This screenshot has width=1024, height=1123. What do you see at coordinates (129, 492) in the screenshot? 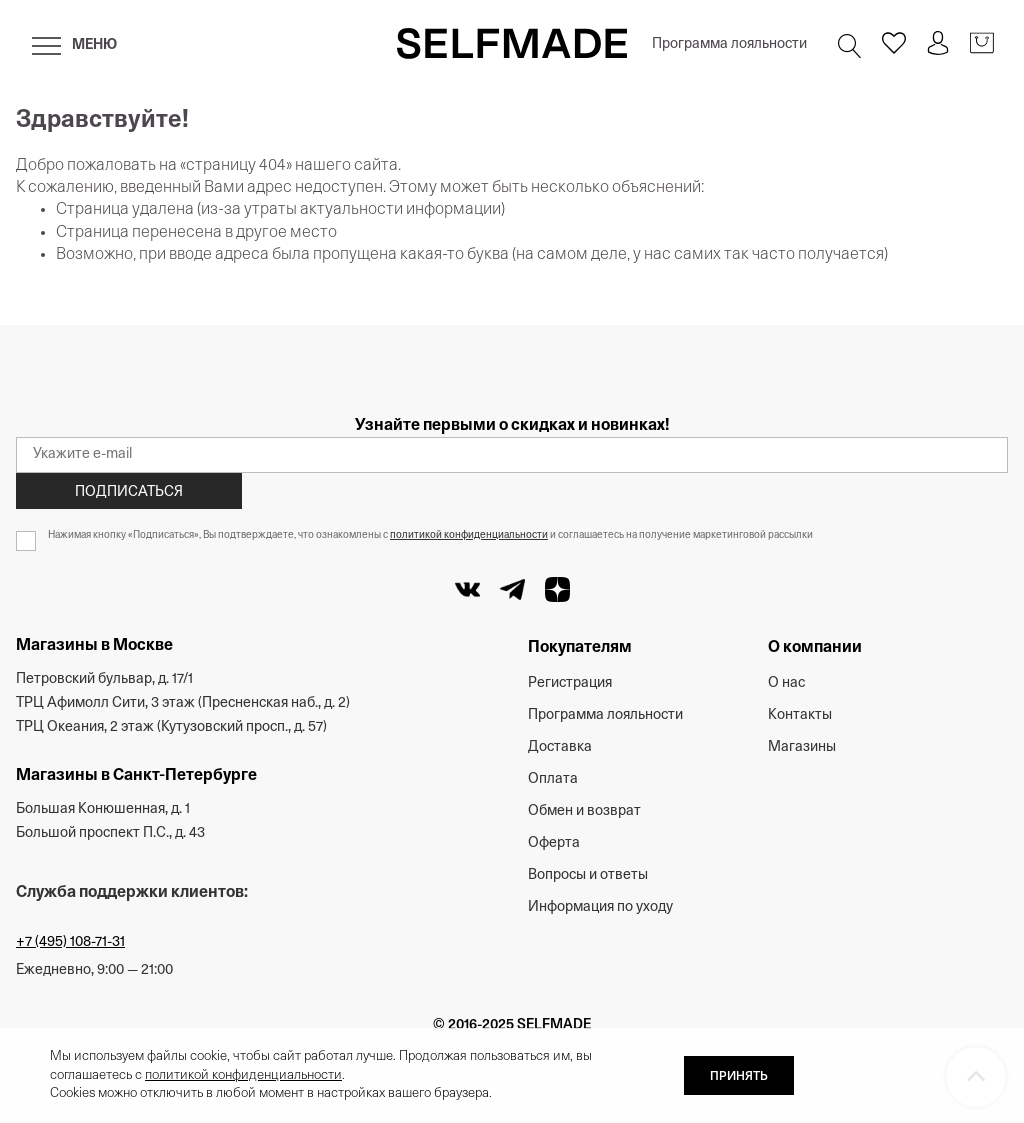
I see `Подписаться` at bounding box center [129, 492].